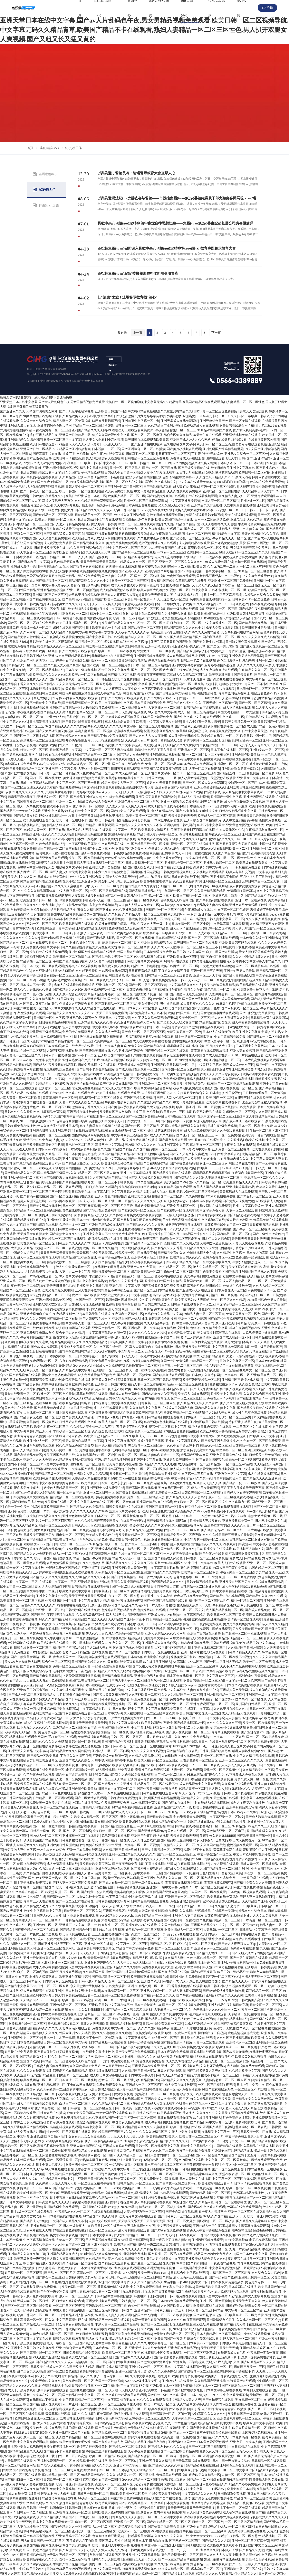 This screenshot has width=289, height=2576. I want to click on 天天操美女夜夜操美女, so click(32, 1234).